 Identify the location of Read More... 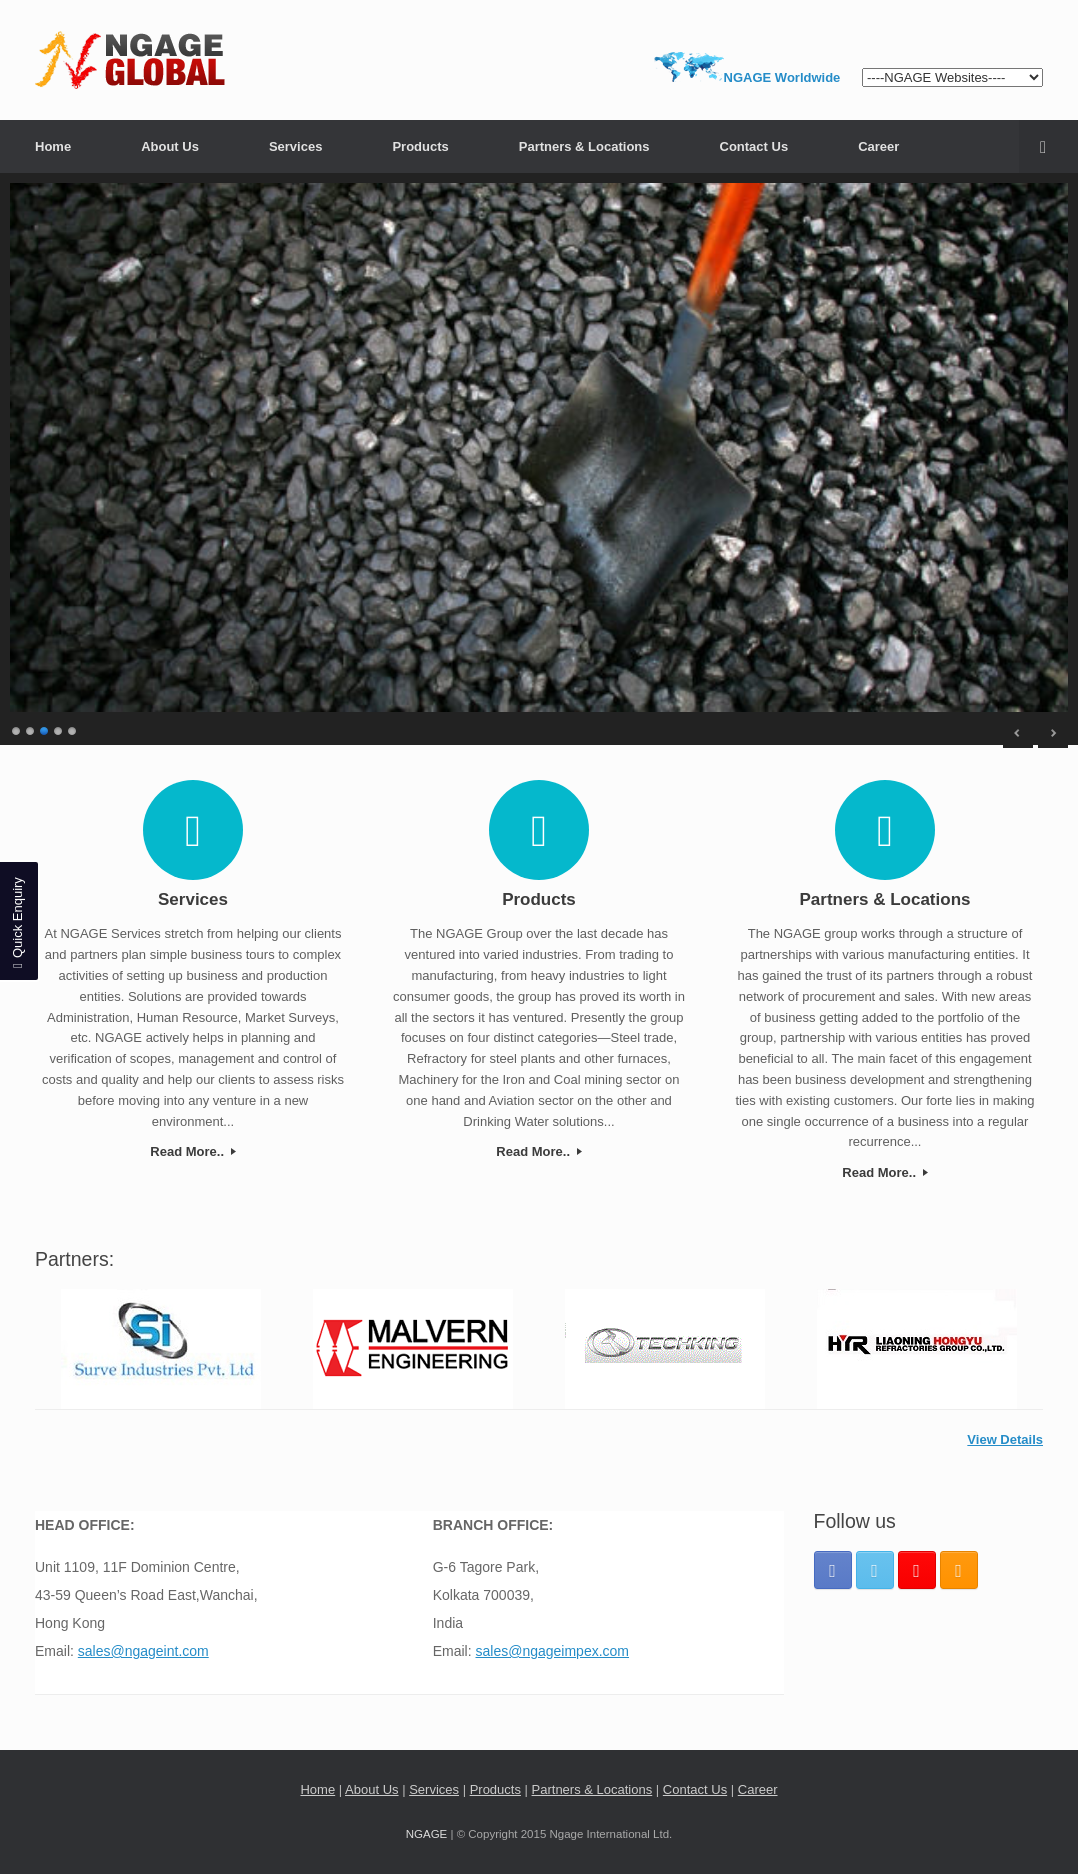
(192, 1151).